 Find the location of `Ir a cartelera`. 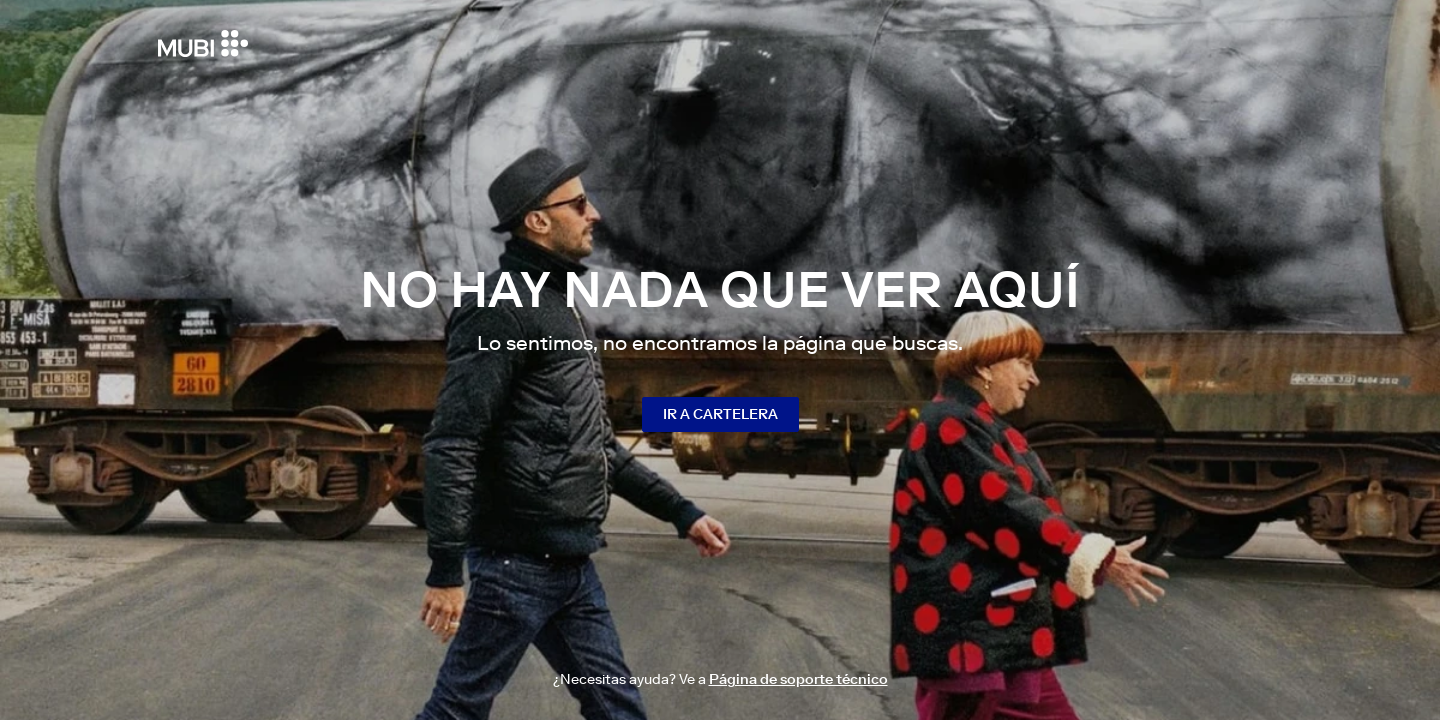

Ir a cartelera is located at coordinates (720, 414).